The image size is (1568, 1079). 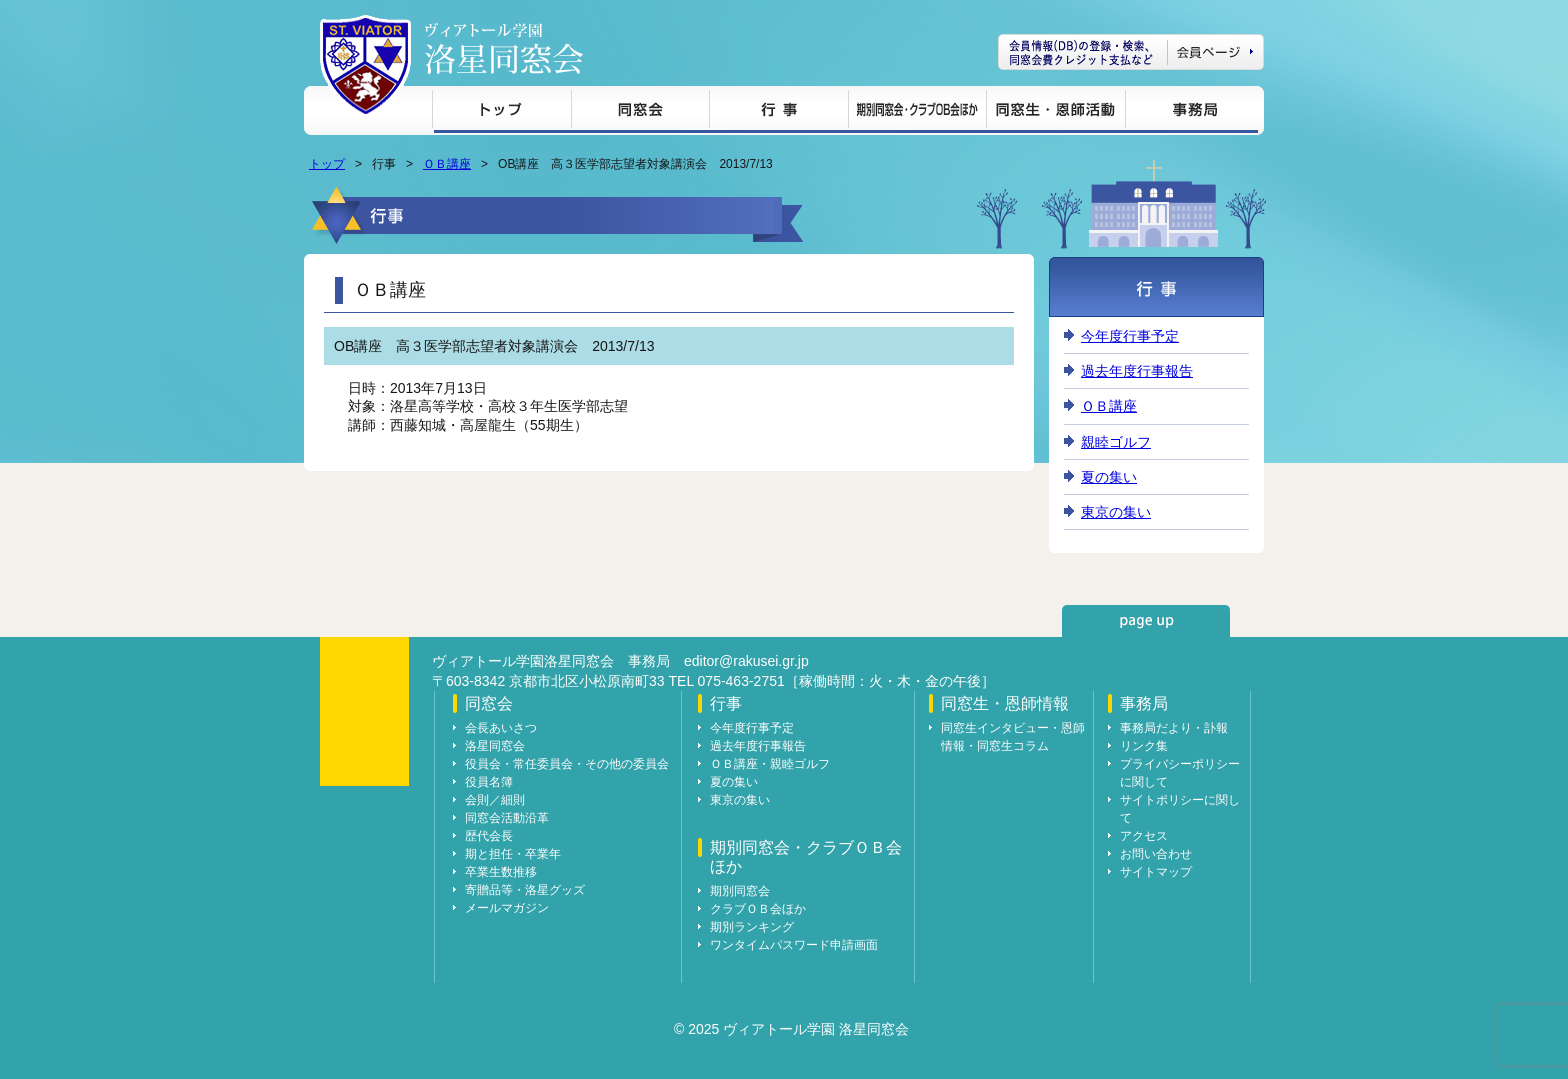 I want to click on 役員名簿, so click(x=489, y=782).